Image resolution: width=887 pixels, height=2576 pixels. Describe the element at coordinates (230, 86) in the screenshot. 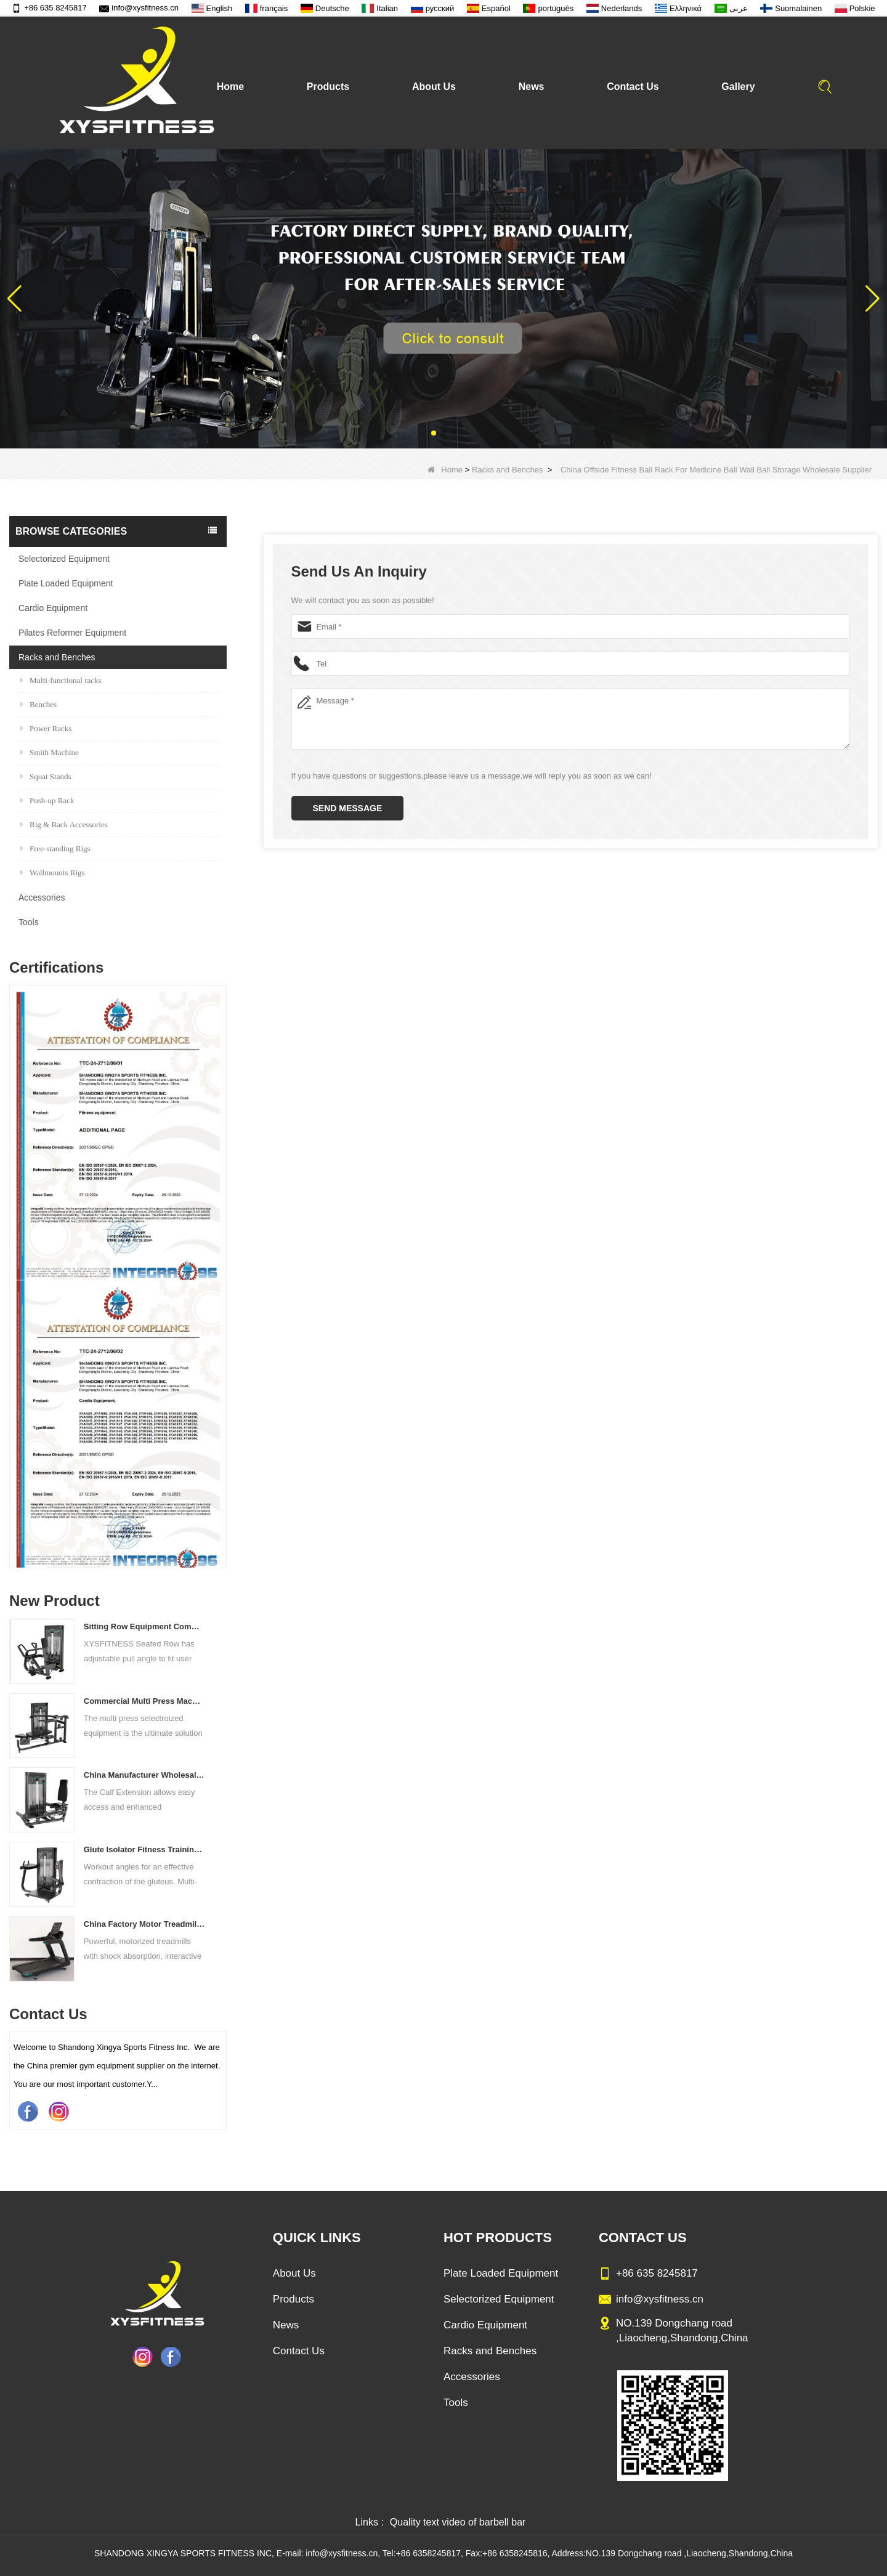

I see `Home` at that location.